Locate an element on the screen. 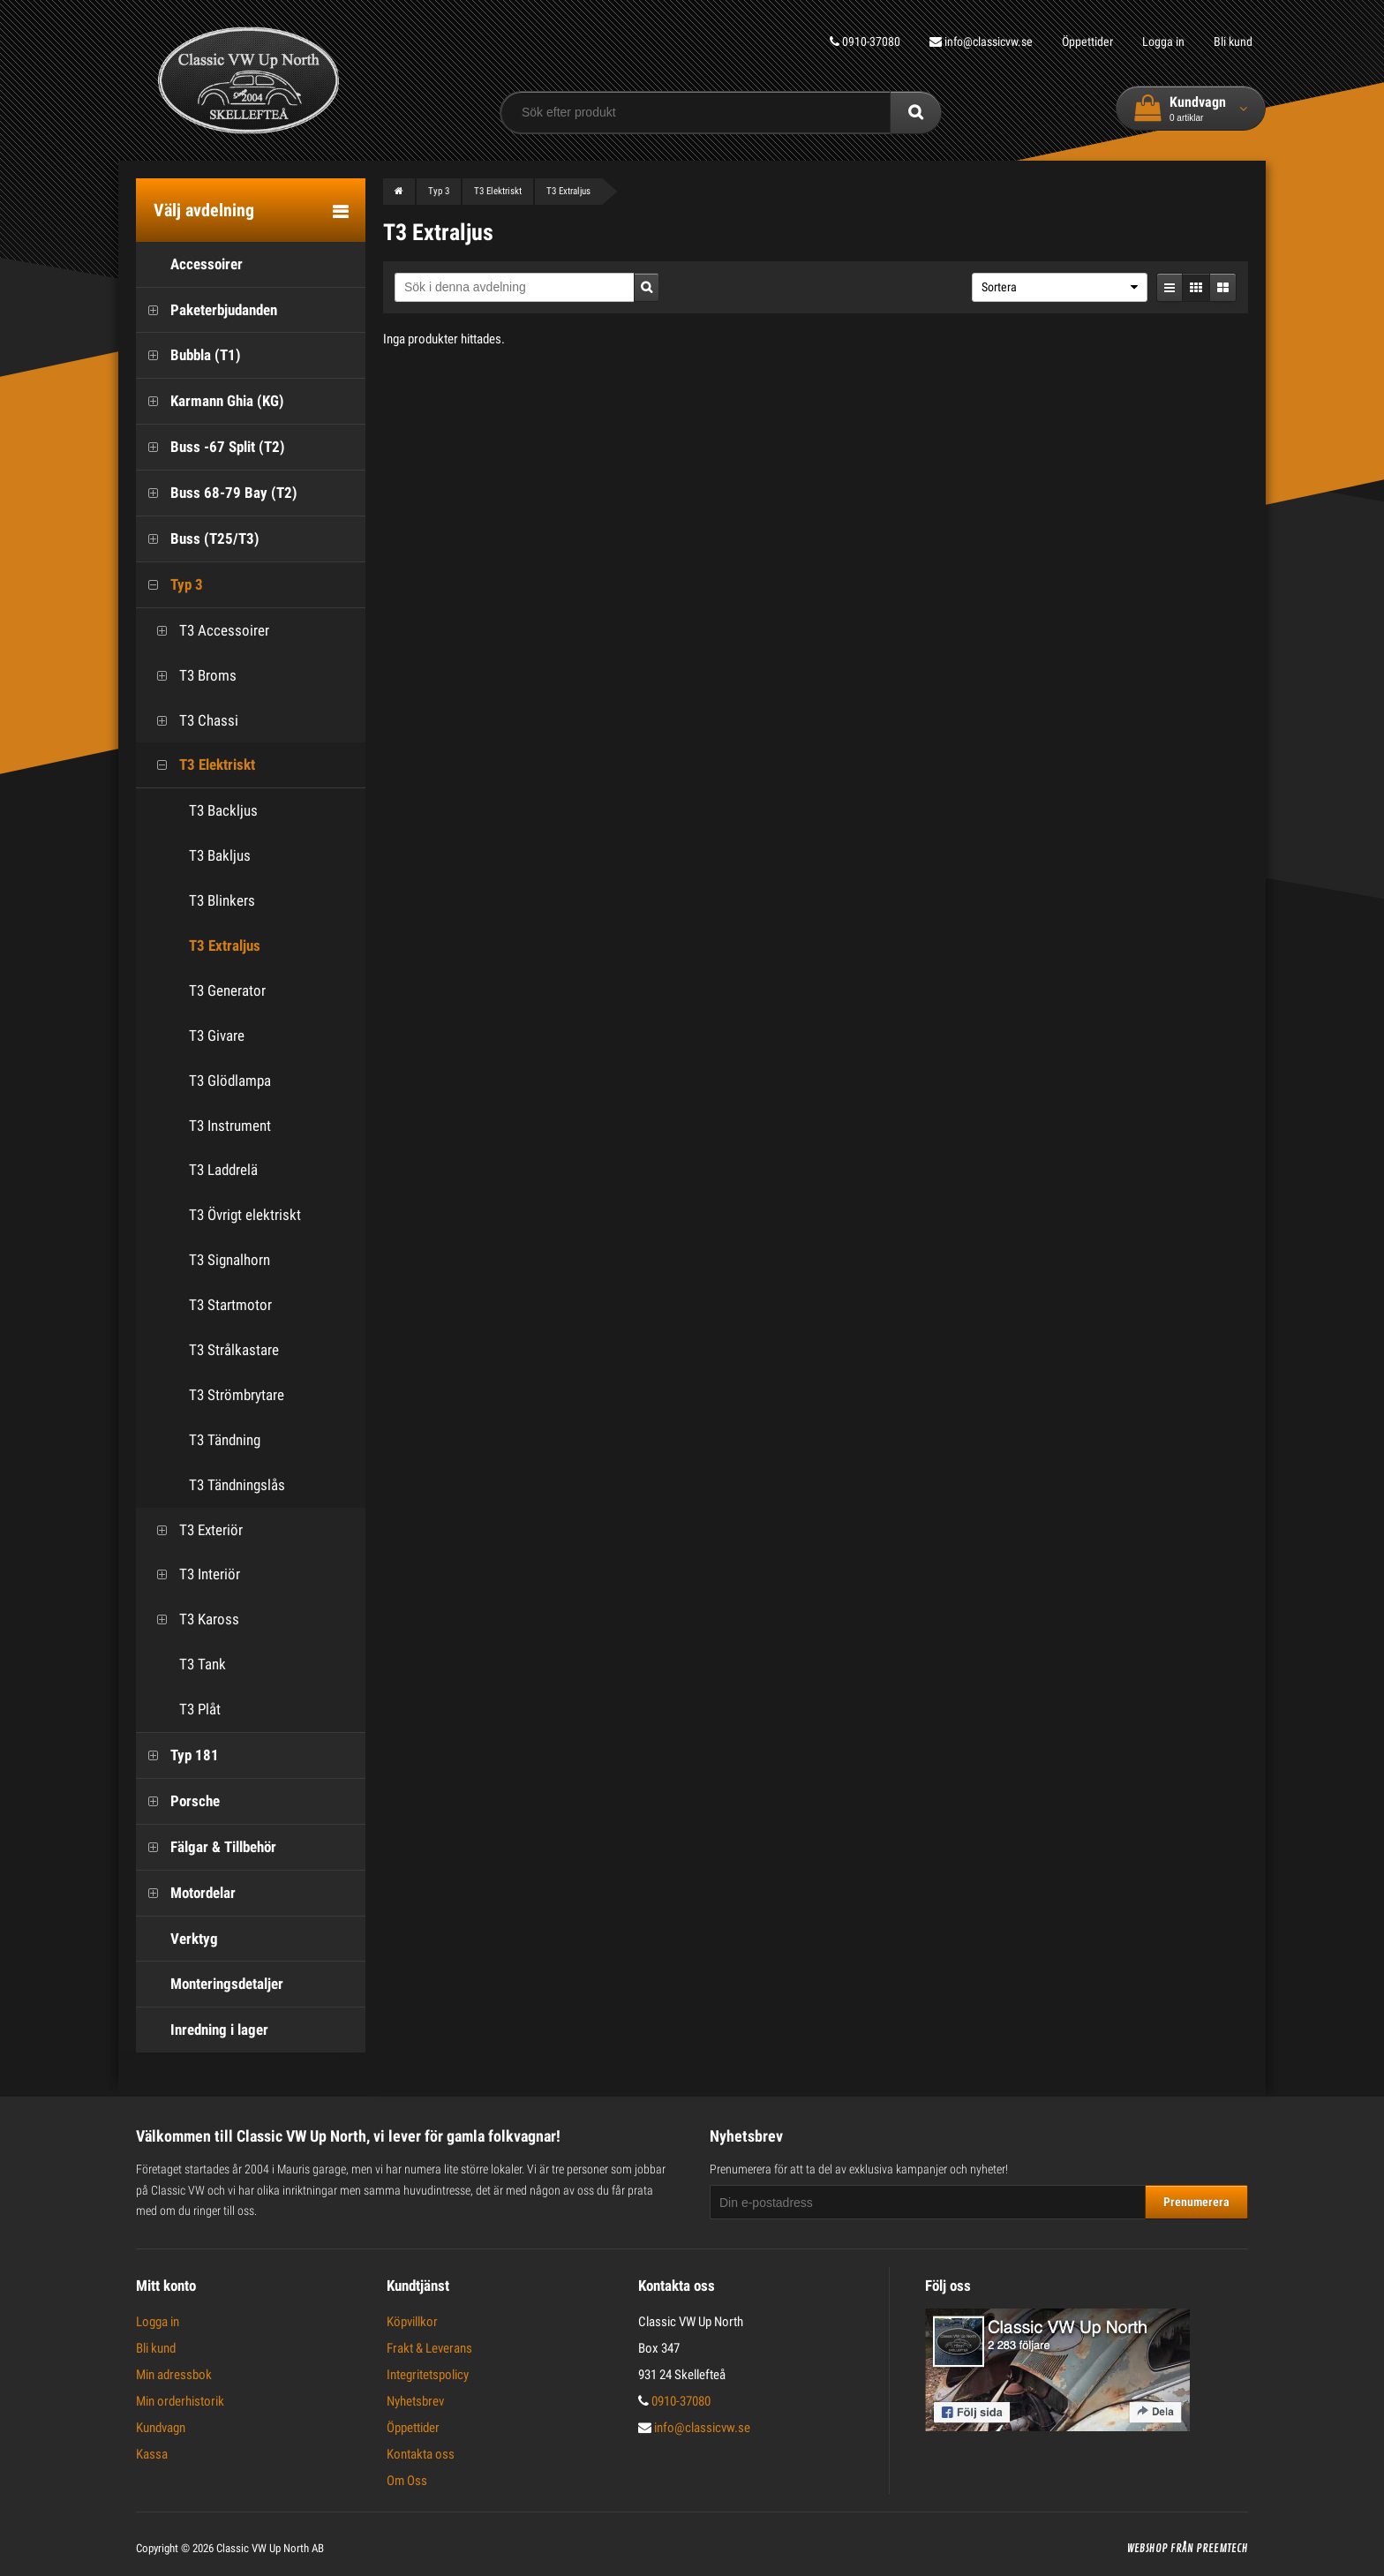 Image resolution: width=1384 pixels, height=2576 pixels. T3 Glödlampa is located at coordinates (230, 1080).